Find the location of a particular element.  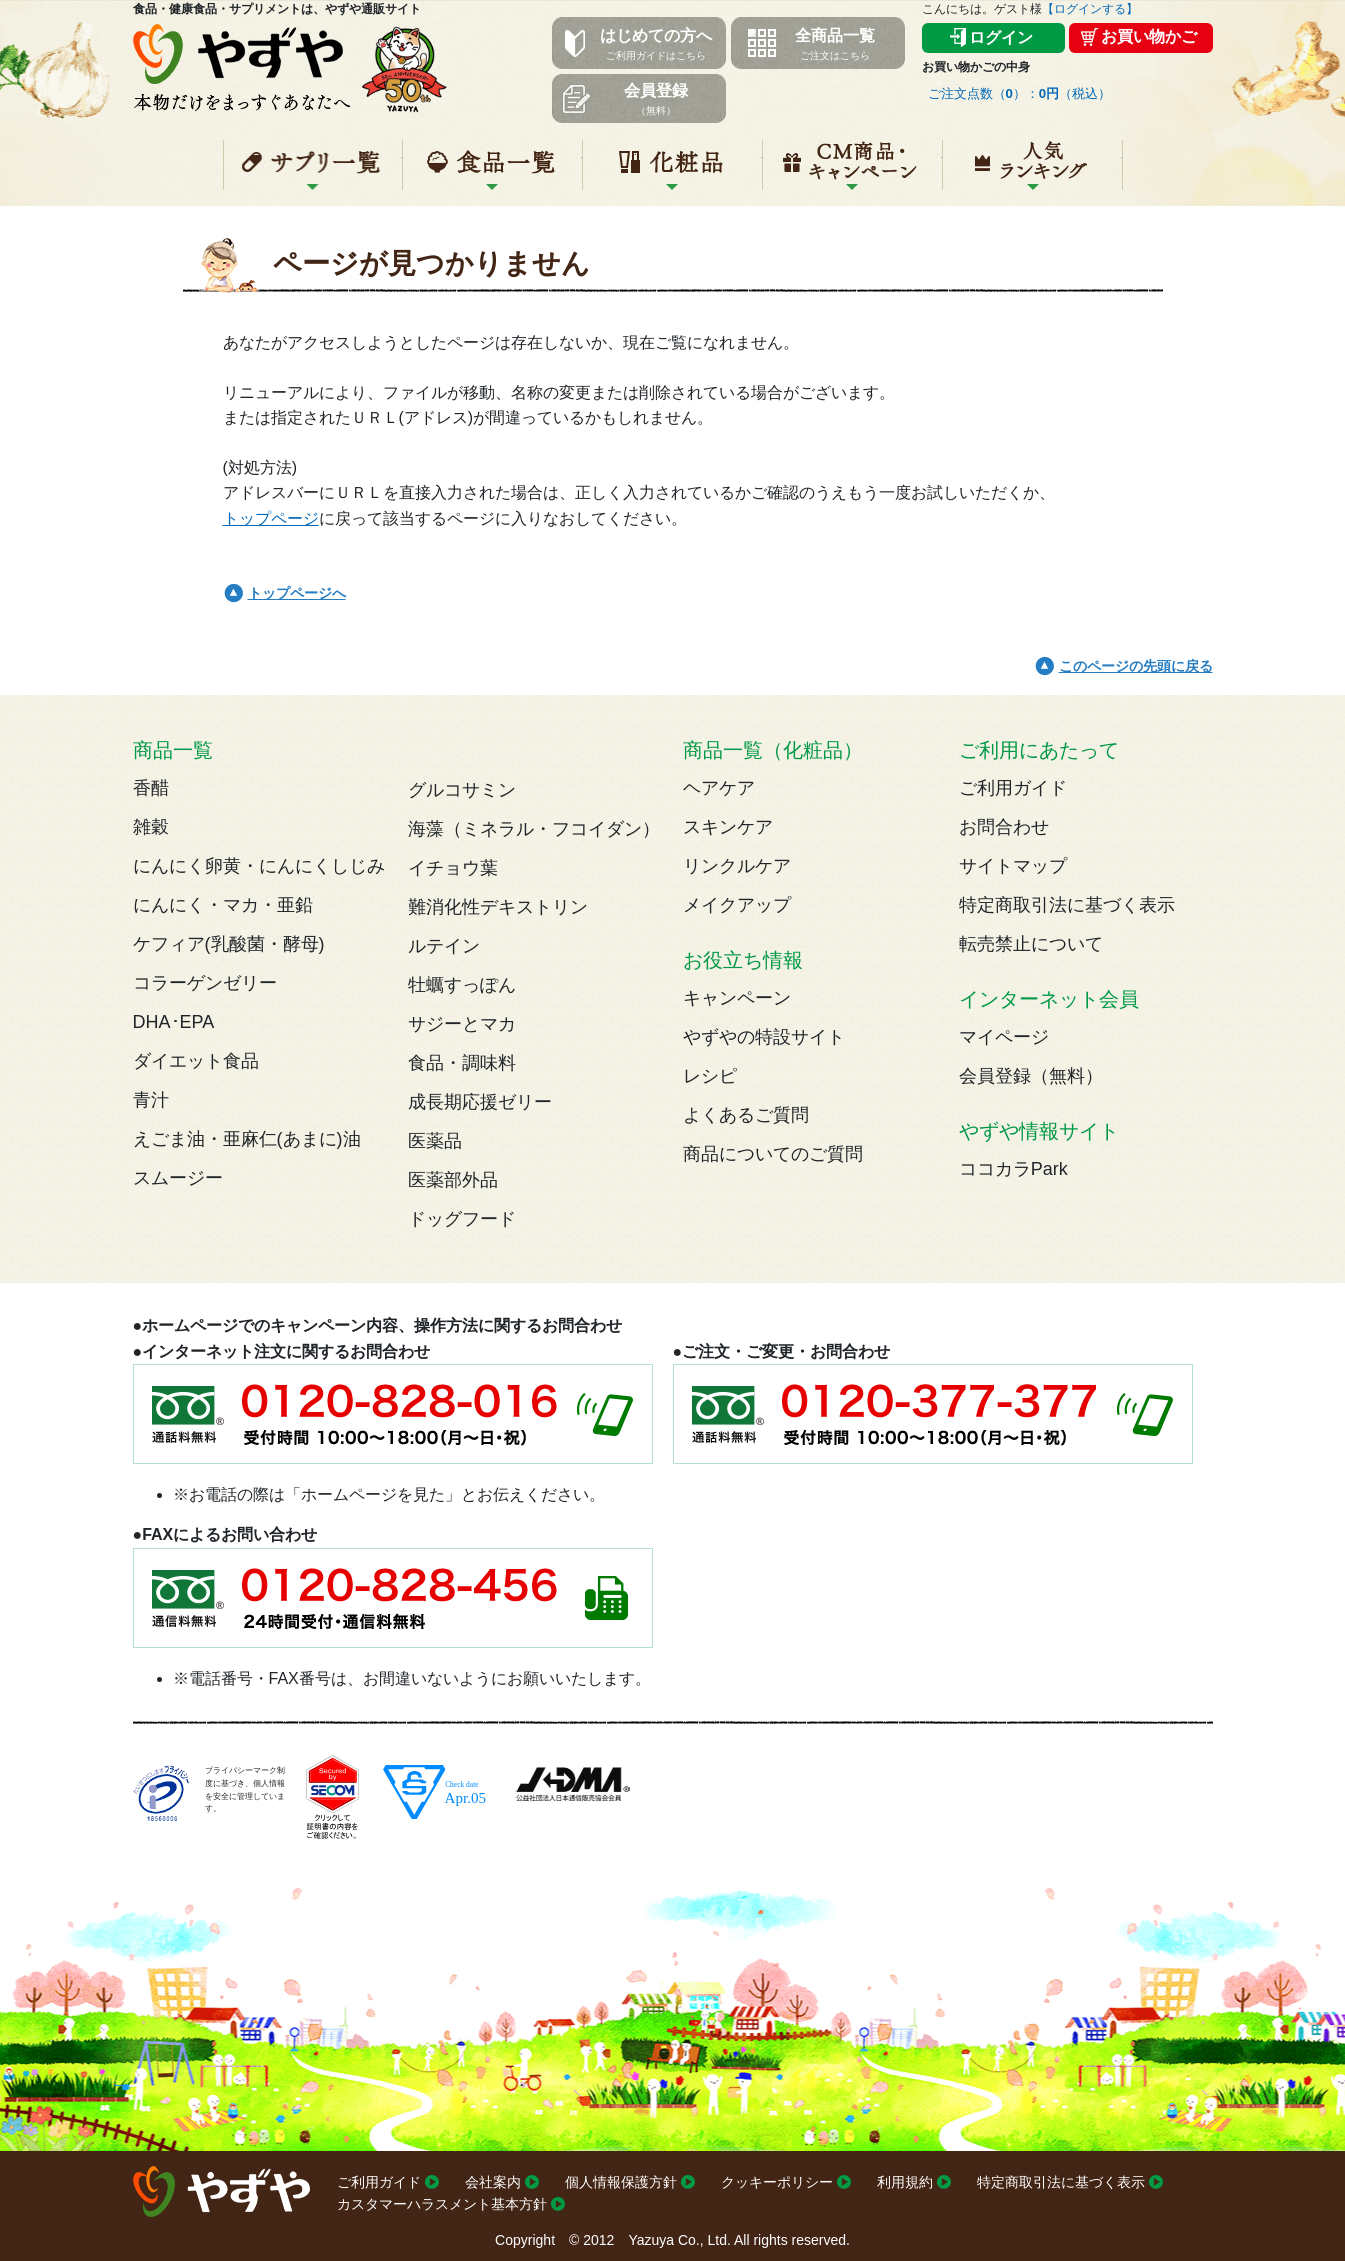

成長期応援ゼリー is located at coordinates (480, 1102).